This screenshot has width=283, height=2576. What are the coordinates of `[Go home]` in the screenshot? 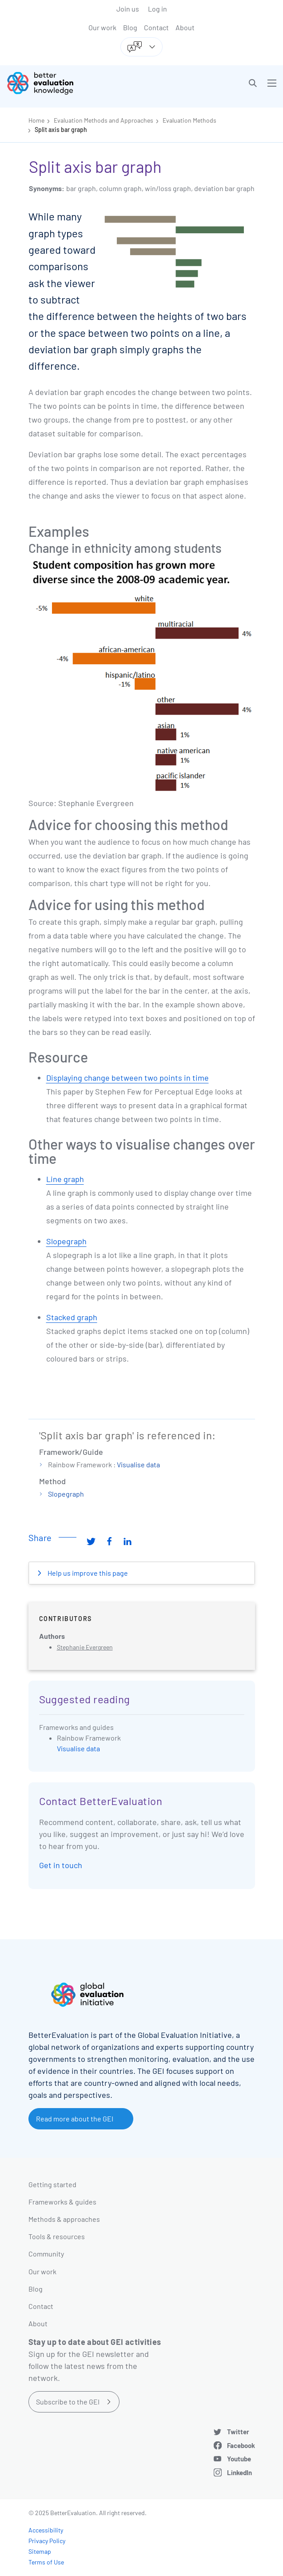 It's located at (77, 83).